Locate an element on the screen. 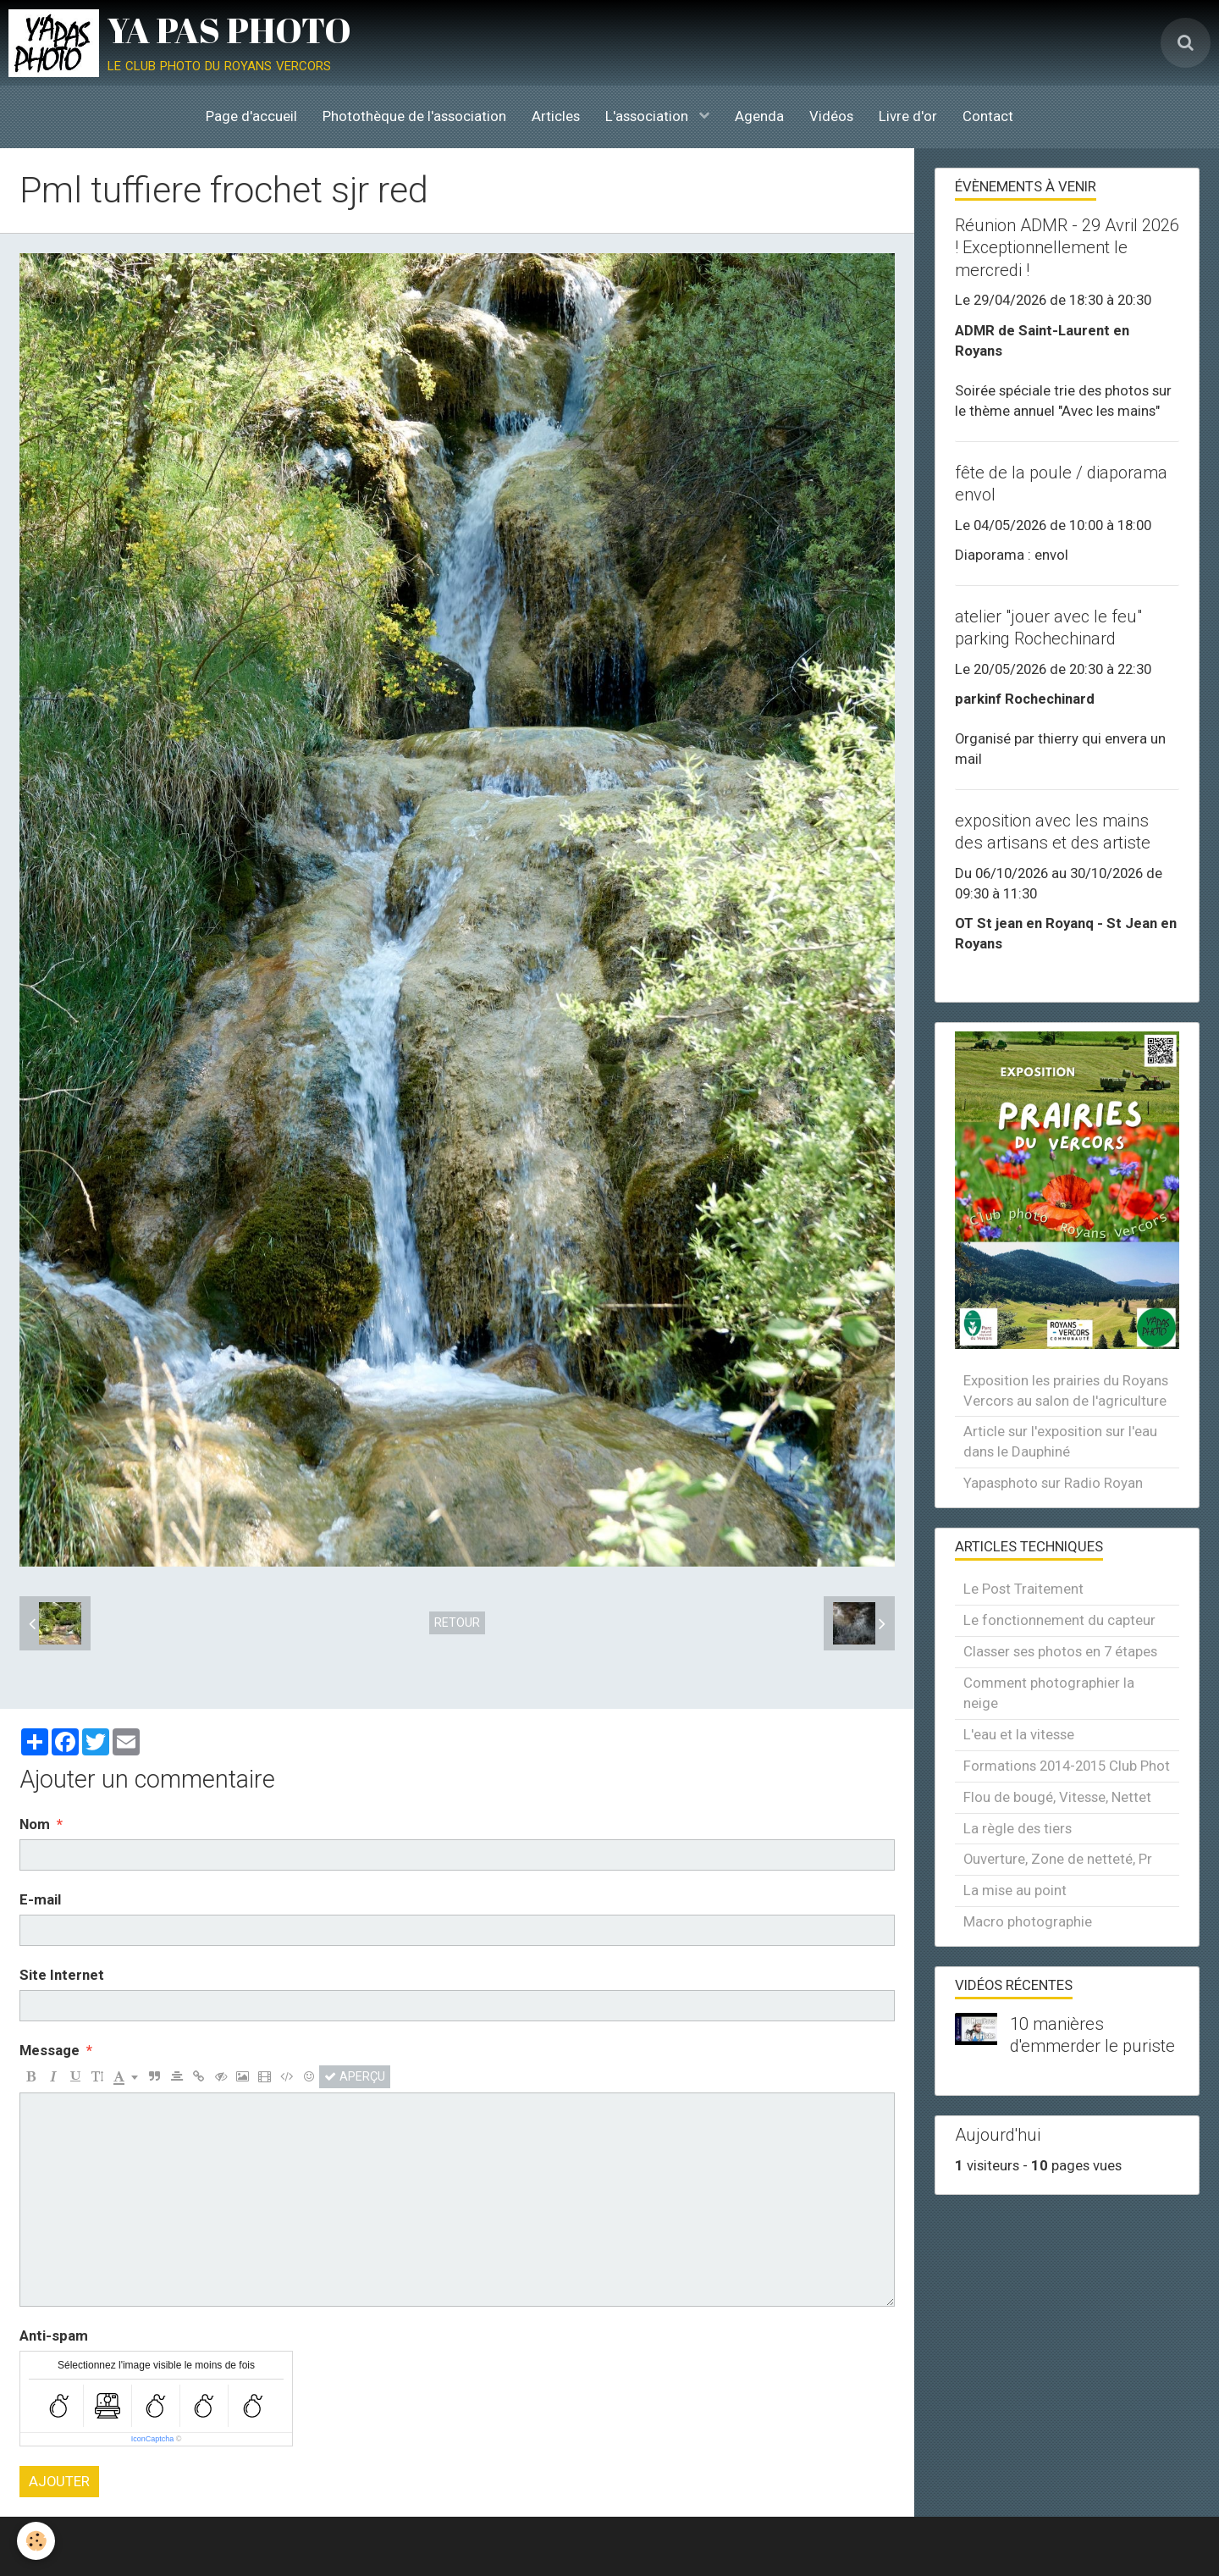 This screenshot has height=2576, width=1219. Flou de bougé, Vitesse, Nettet is located at coordinates (1057, 1796).